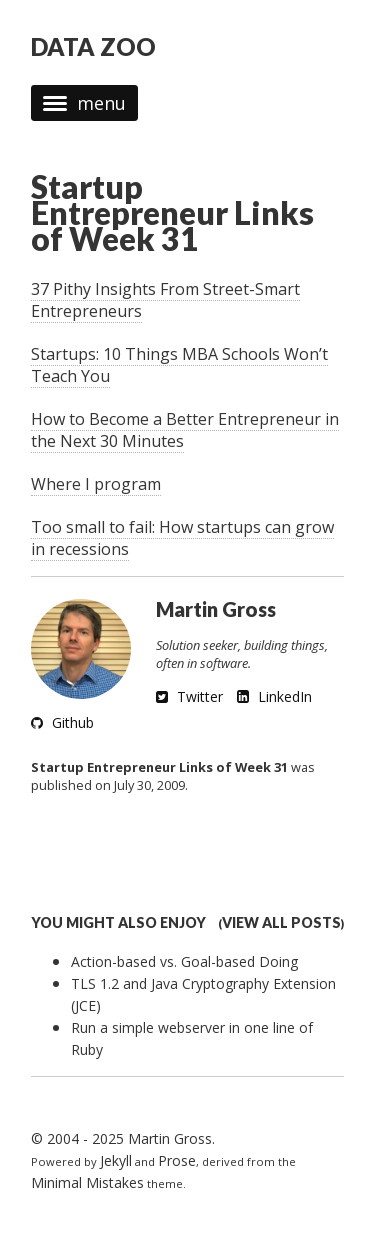 The image size is (375, 1241). I want to click on Startup Entrepreneur Links of Week 31, so click(172, 212).